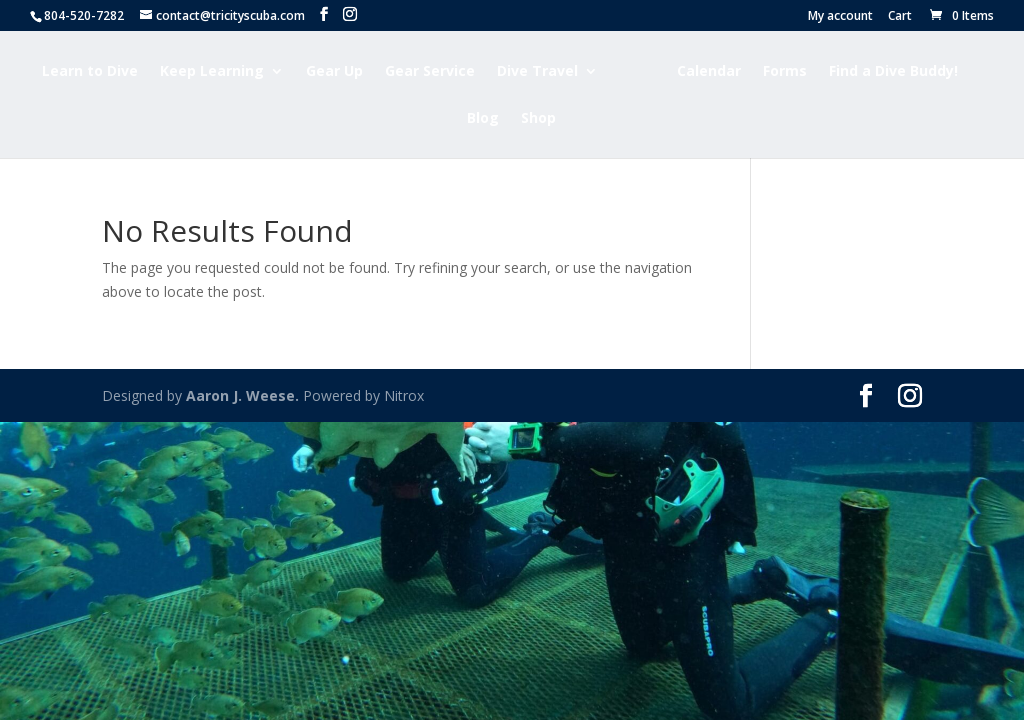 The image size is (1024, 720). What do you see at coordinates (785, 72) in the screenshot?
I see `Forms` at bounding box center [785, 72].